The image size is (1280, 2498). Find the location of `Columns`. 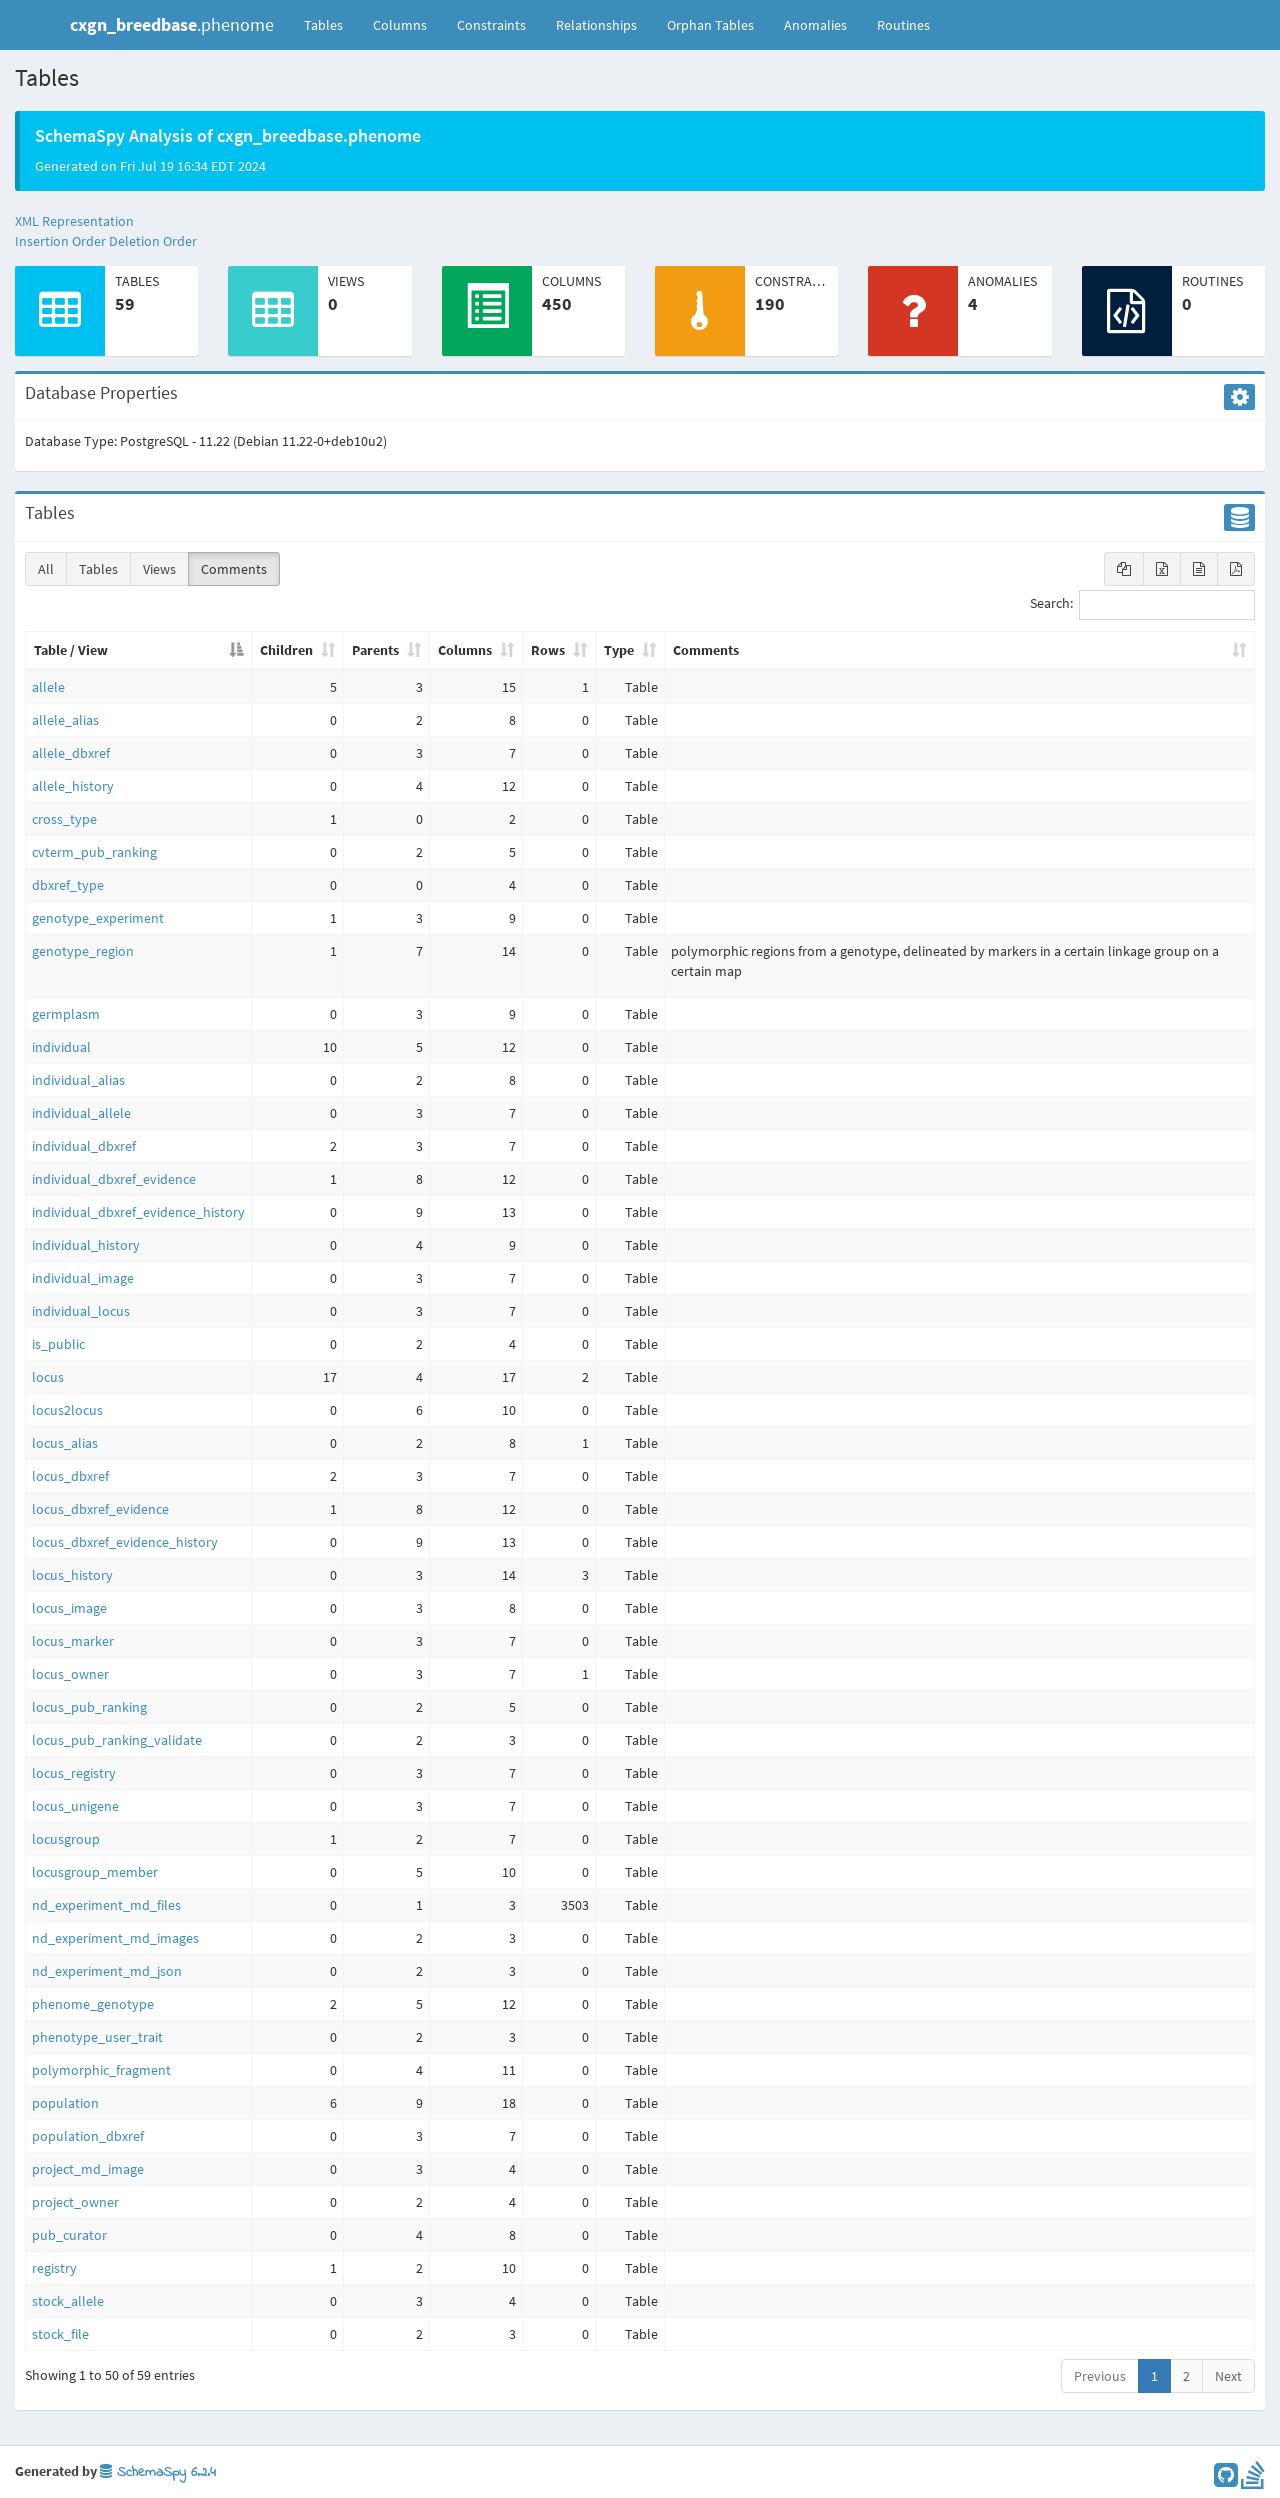

Columns is located at coordinates (400, 25).